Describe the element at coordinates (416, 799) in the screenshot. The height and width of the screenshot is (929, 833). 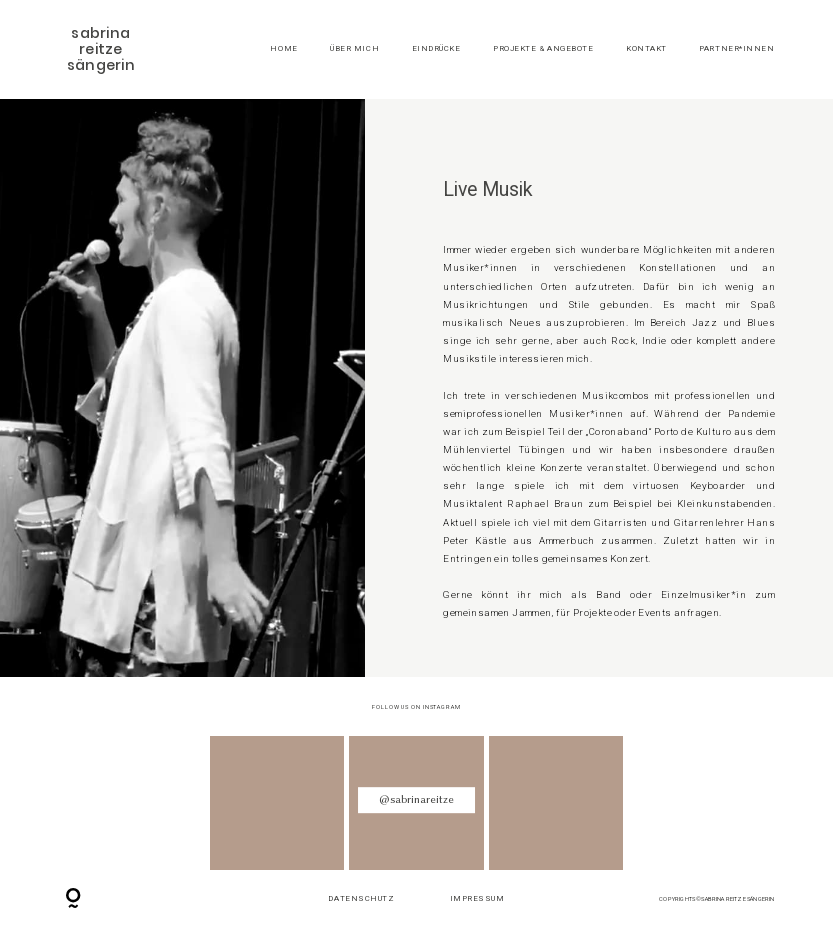
I see `@sabrinareitze` at that location.